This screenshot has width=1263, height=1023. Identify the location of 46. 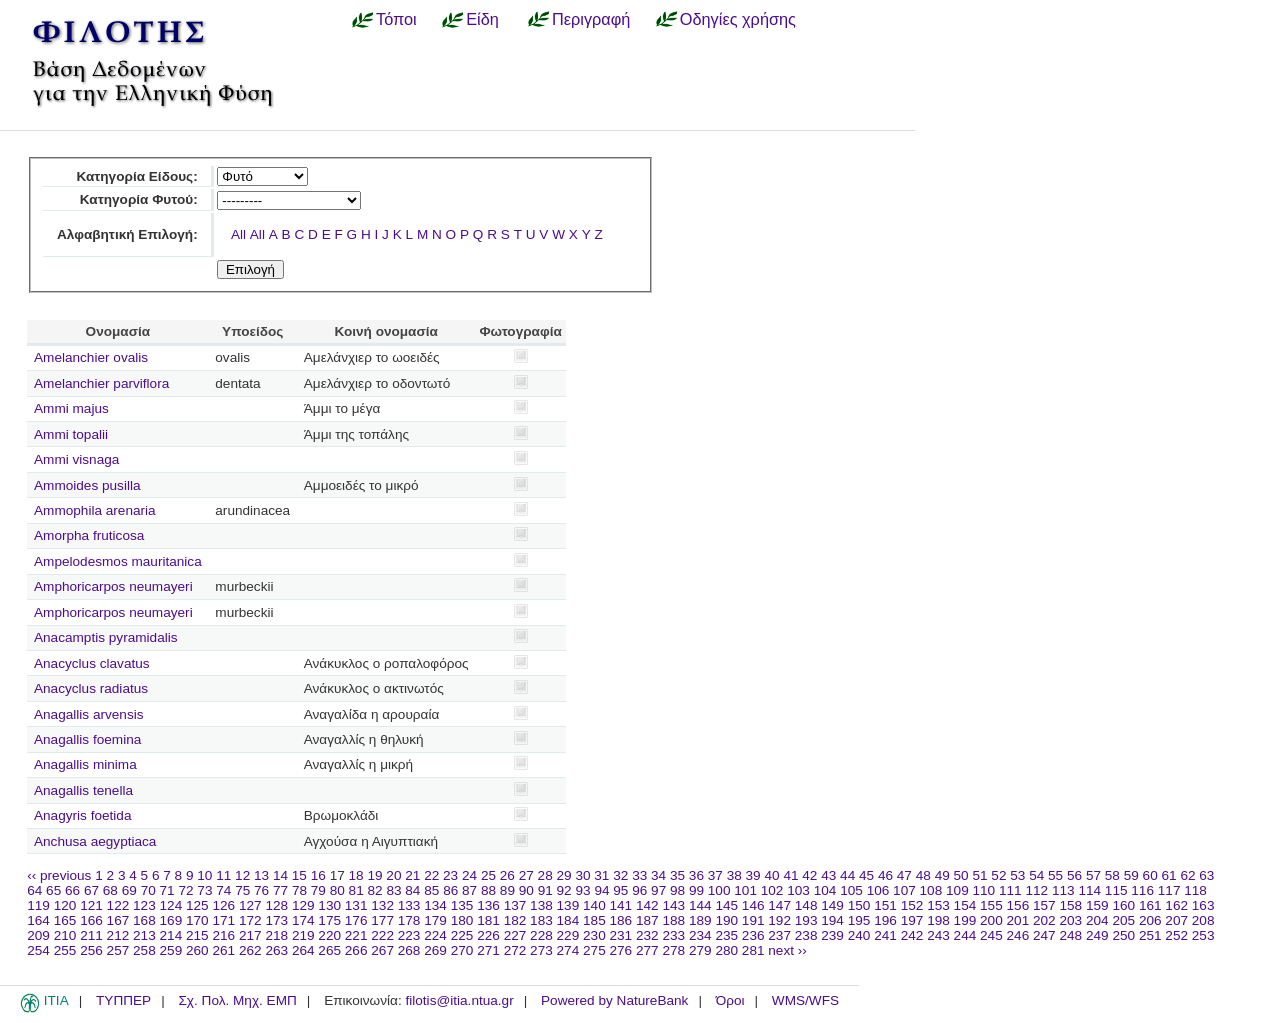
(885, 875).